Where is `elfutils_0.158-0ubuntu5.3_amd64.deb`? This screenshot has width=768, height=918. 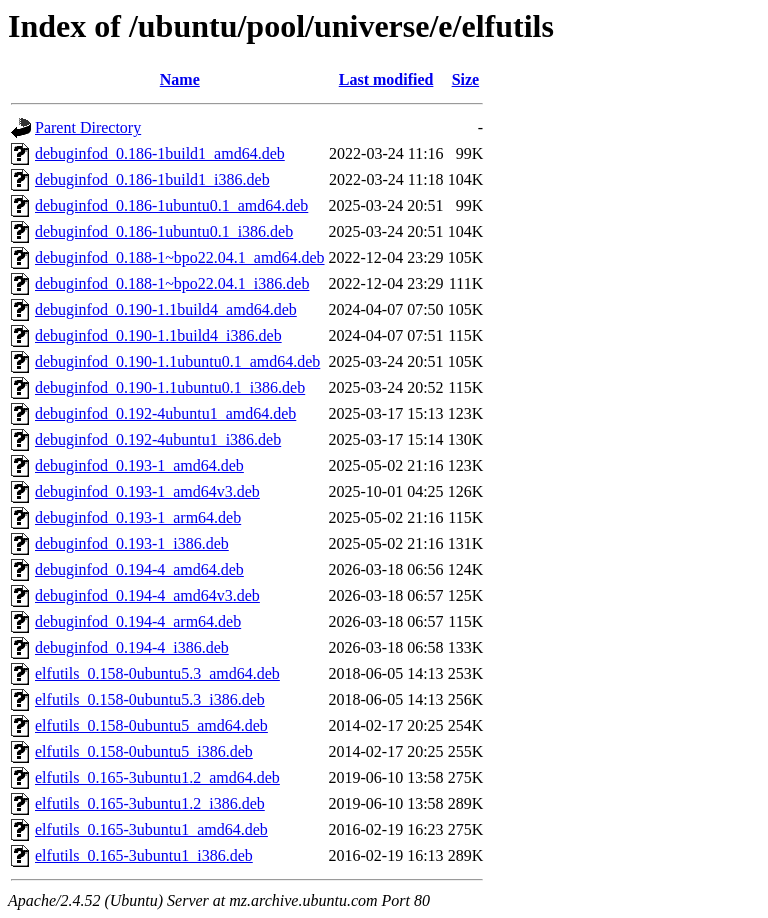
elfutils_0.158-0ubuntu5.3_amd64.deb is located at coordinates (157, 673).